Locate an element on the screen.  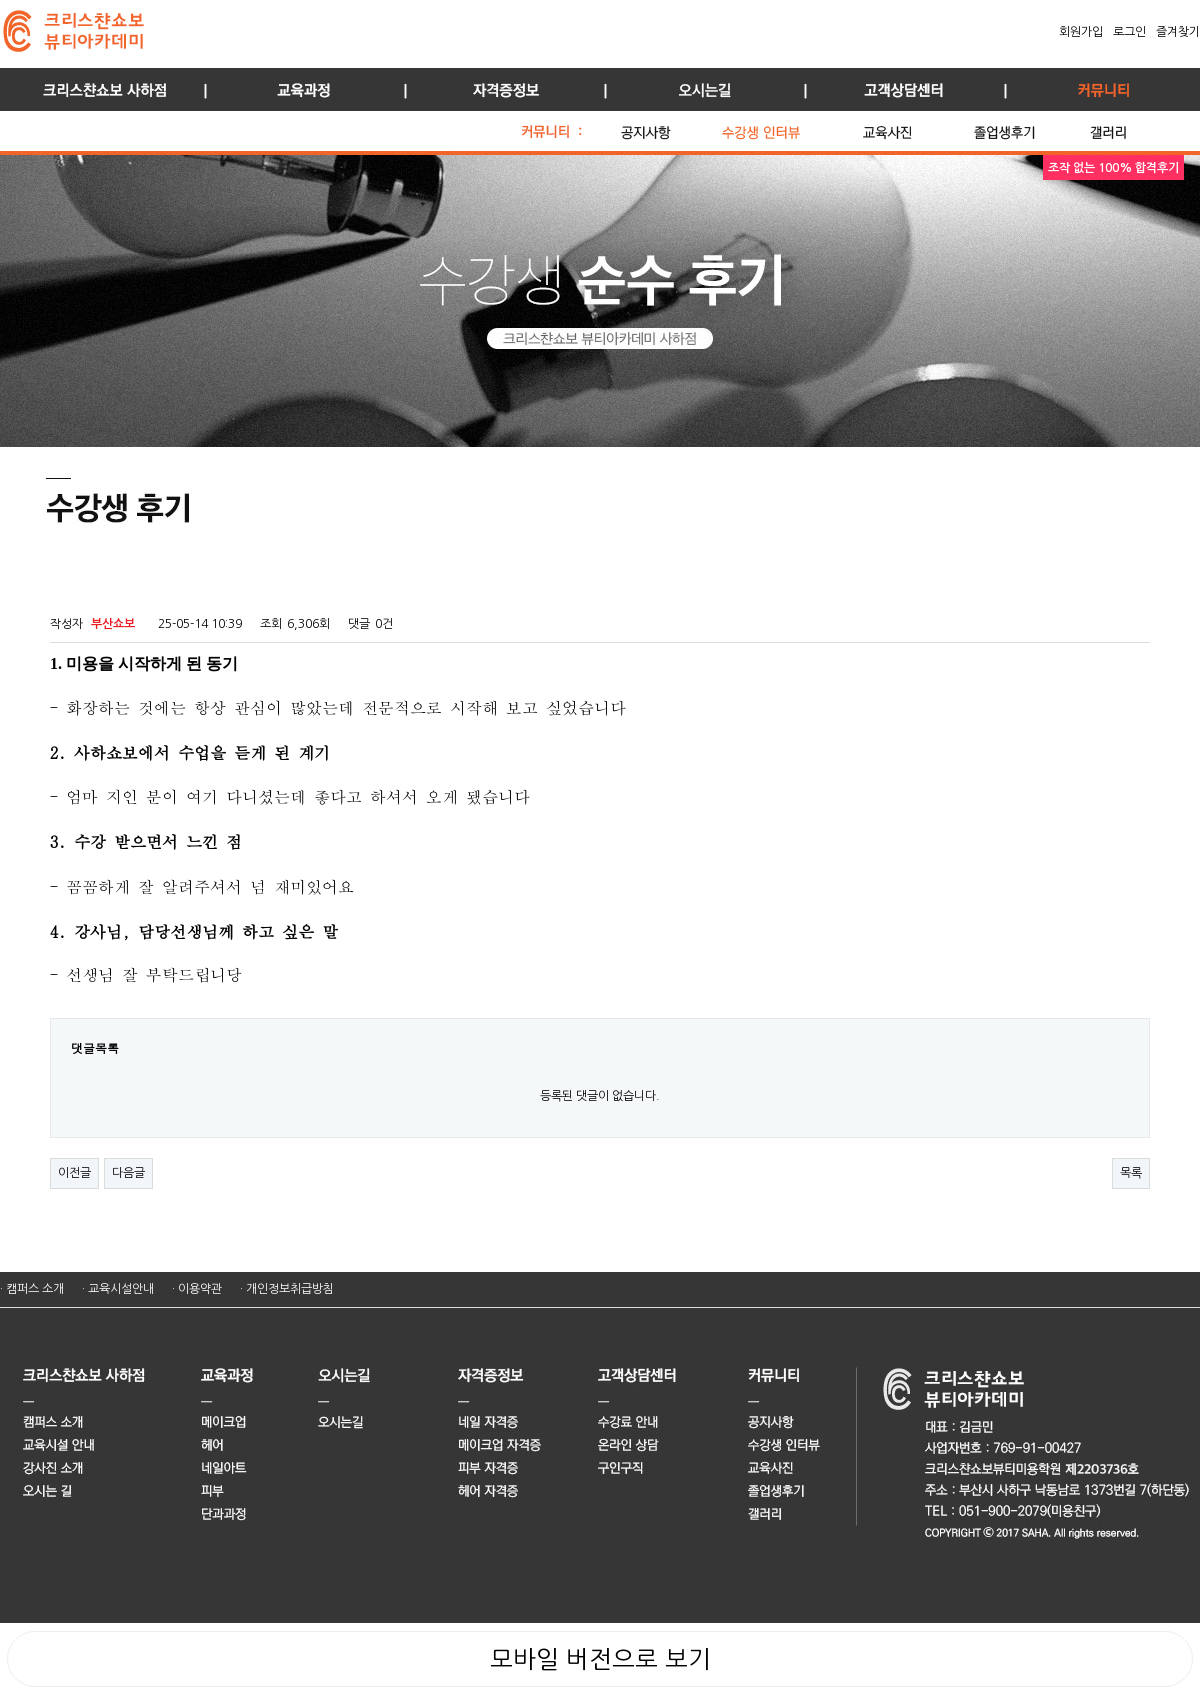
· 교육시설안내 is located at coordinates (118, 1289).